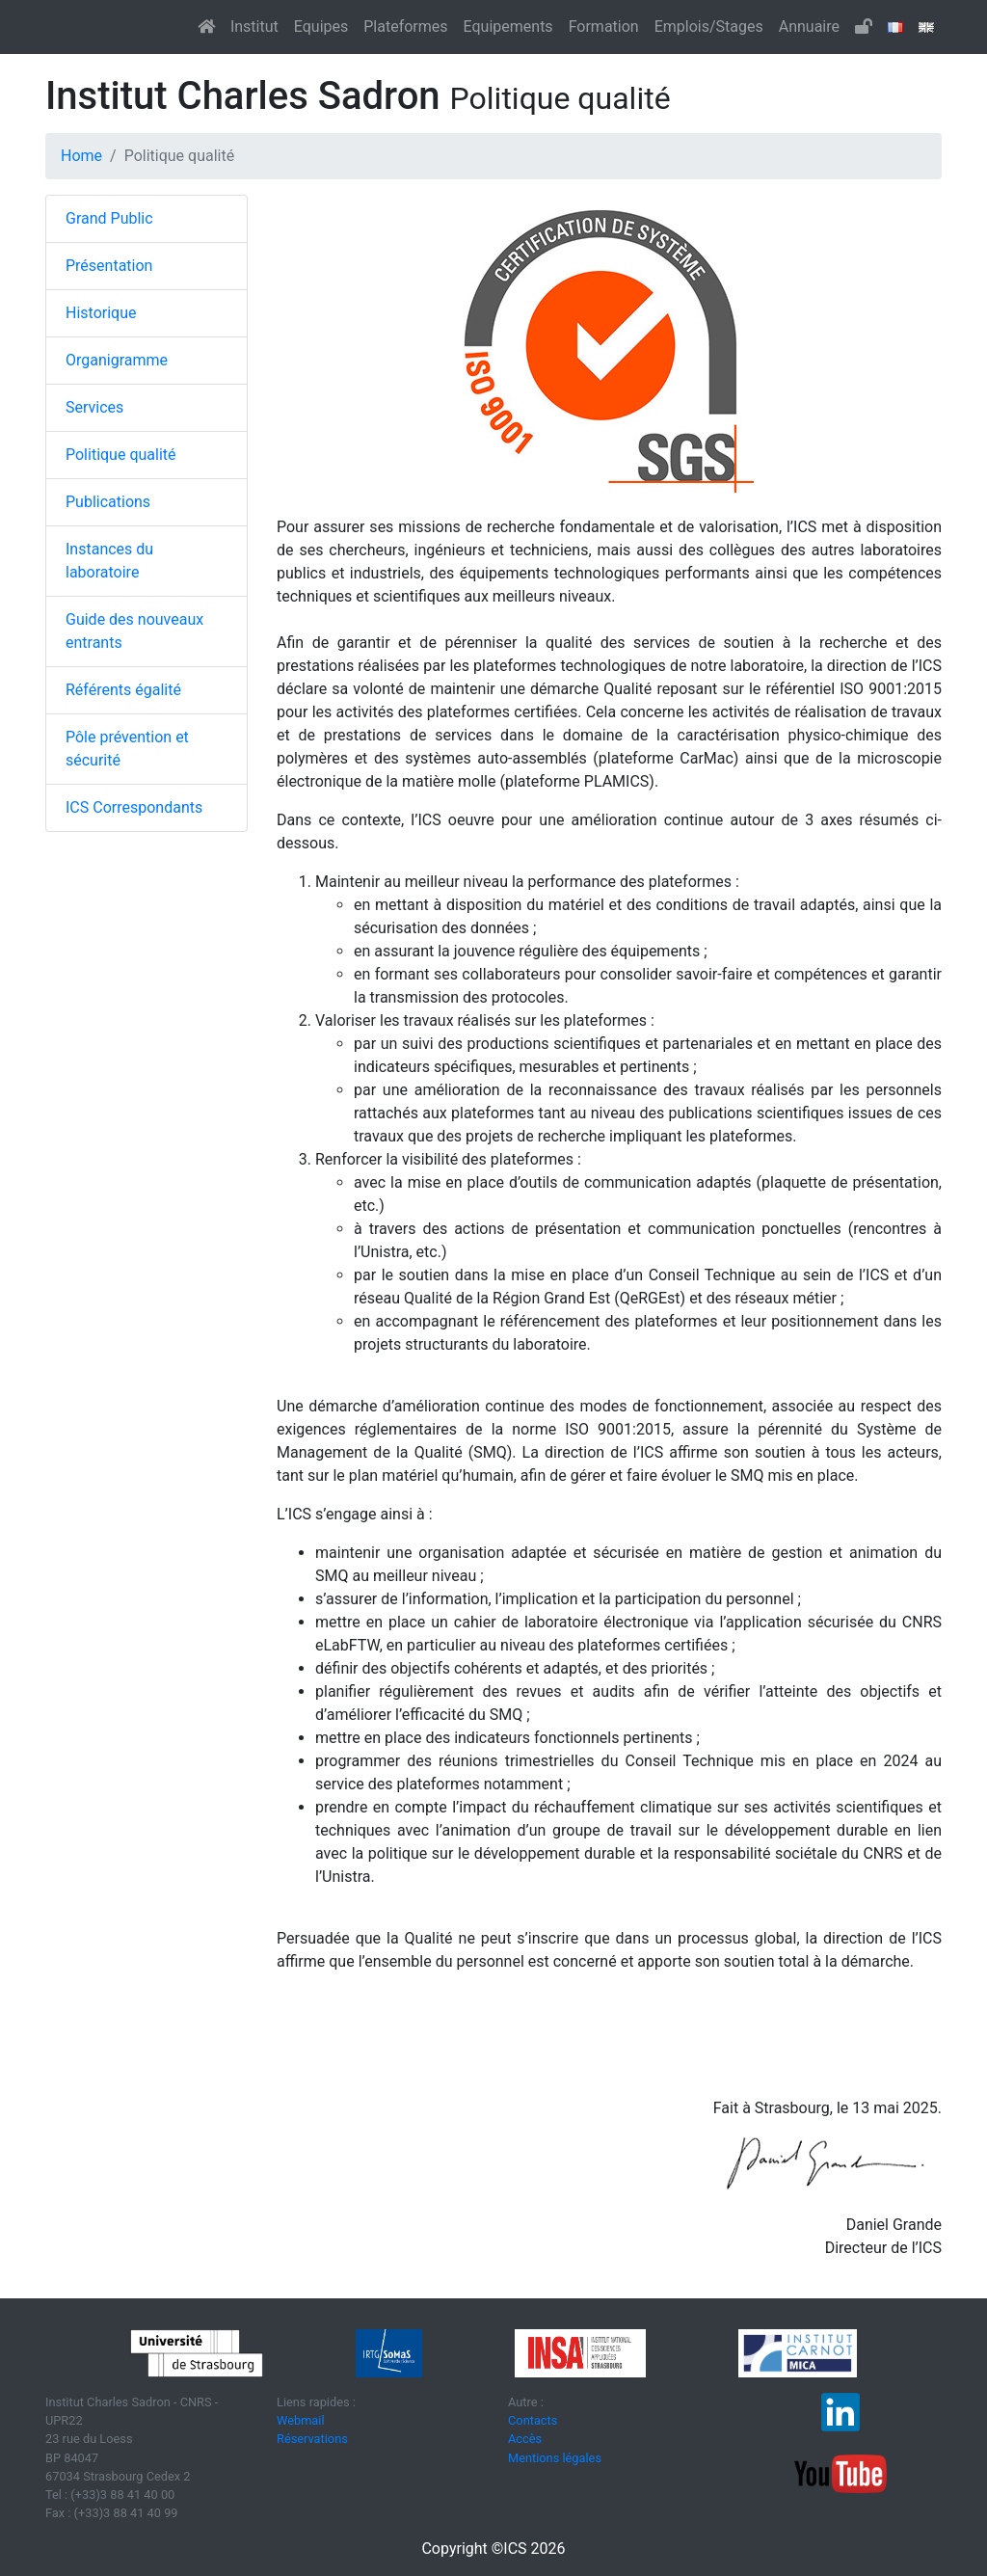 This screenshot has width=987, height=2576. What do you see at coordinates (554, 2458) in the screenshot?
I see `Mentions légales` at bounding box center [554, 2458].